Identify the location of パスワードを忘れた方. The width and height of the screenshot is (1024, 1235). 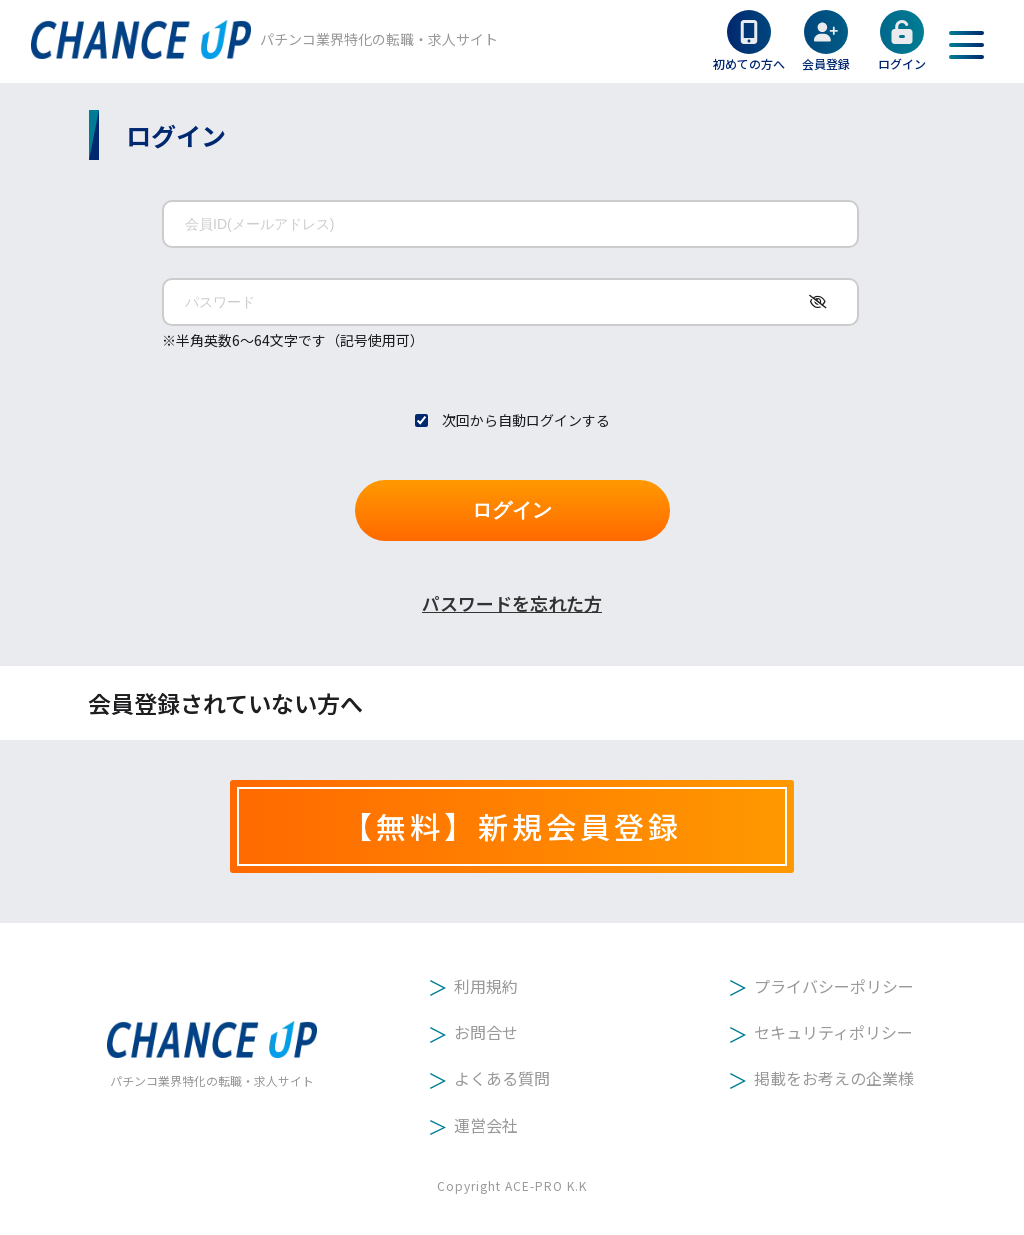
(512, 603).